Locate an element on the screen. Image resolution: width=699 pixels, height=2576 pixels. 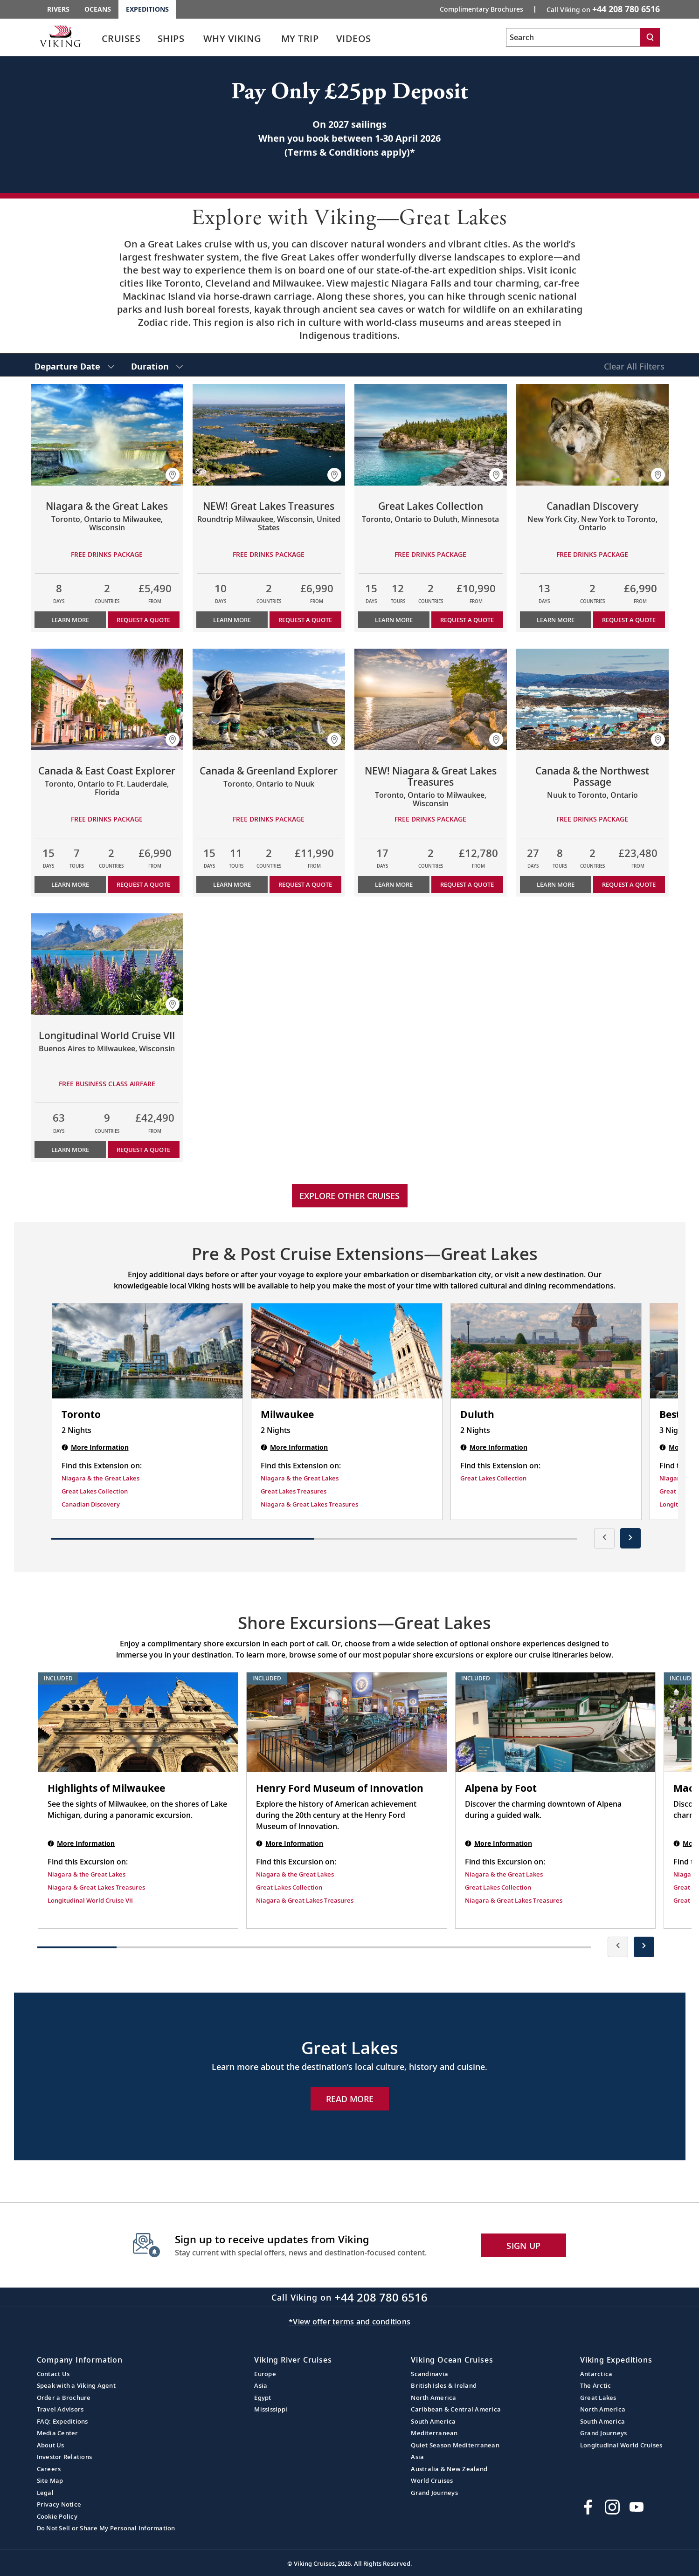
Grand Journeys is located at coordinates (434, 2492).